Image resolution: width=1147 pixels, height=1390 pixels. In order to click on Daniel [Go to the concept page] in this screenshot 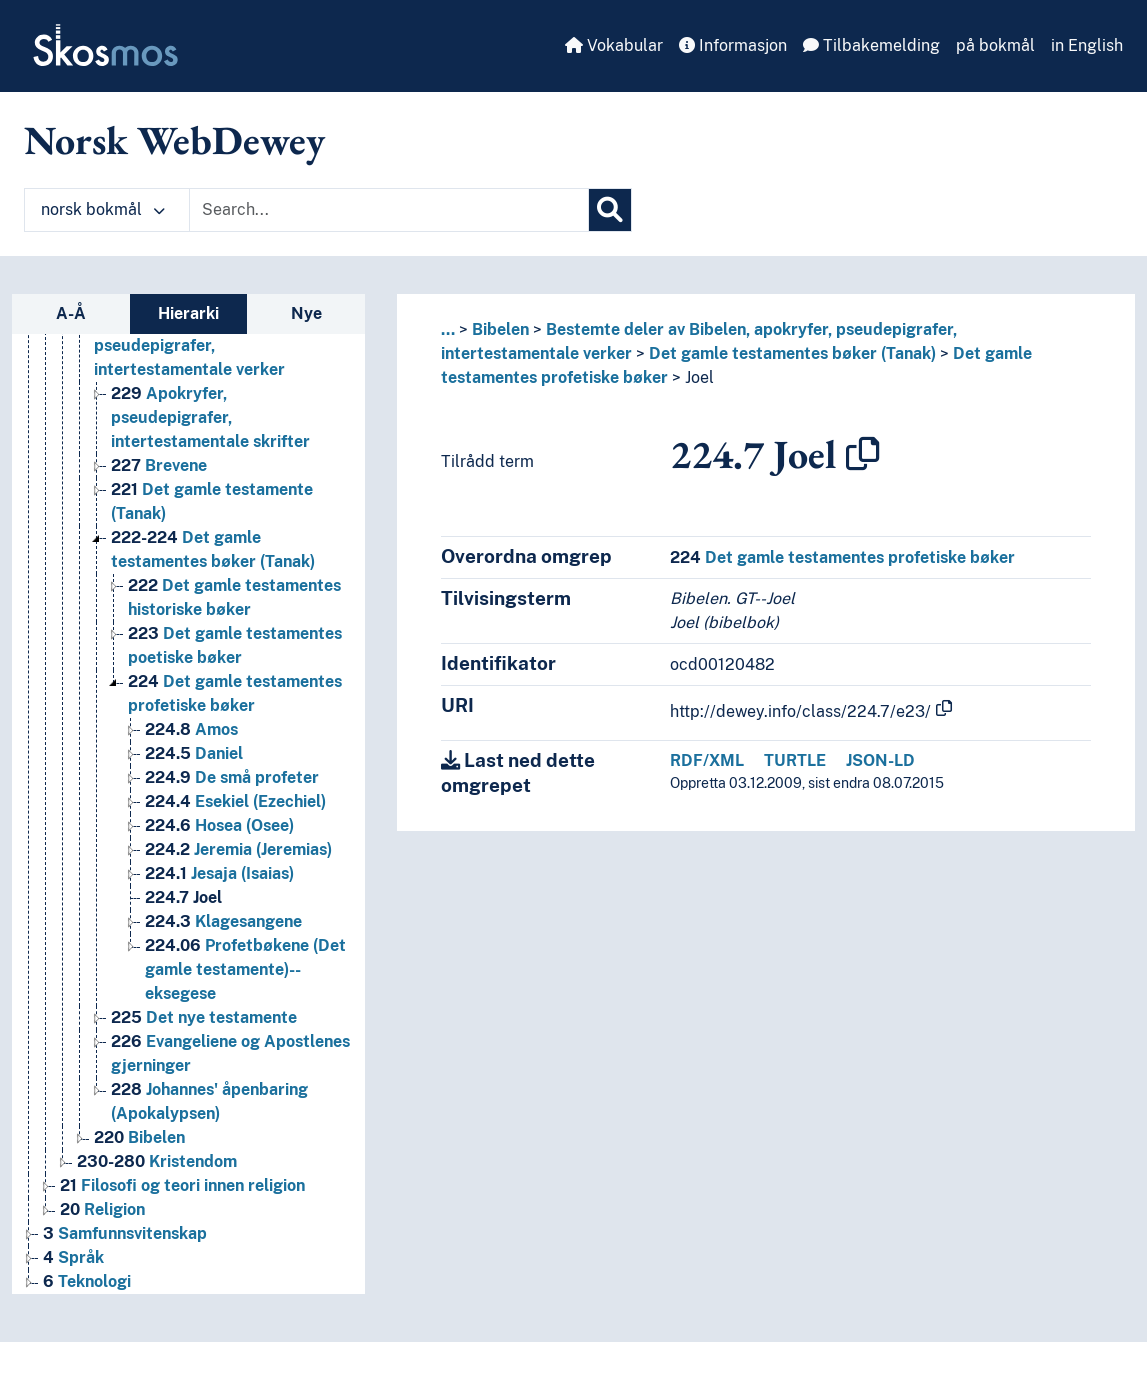, I will do `click(194, 753)`.